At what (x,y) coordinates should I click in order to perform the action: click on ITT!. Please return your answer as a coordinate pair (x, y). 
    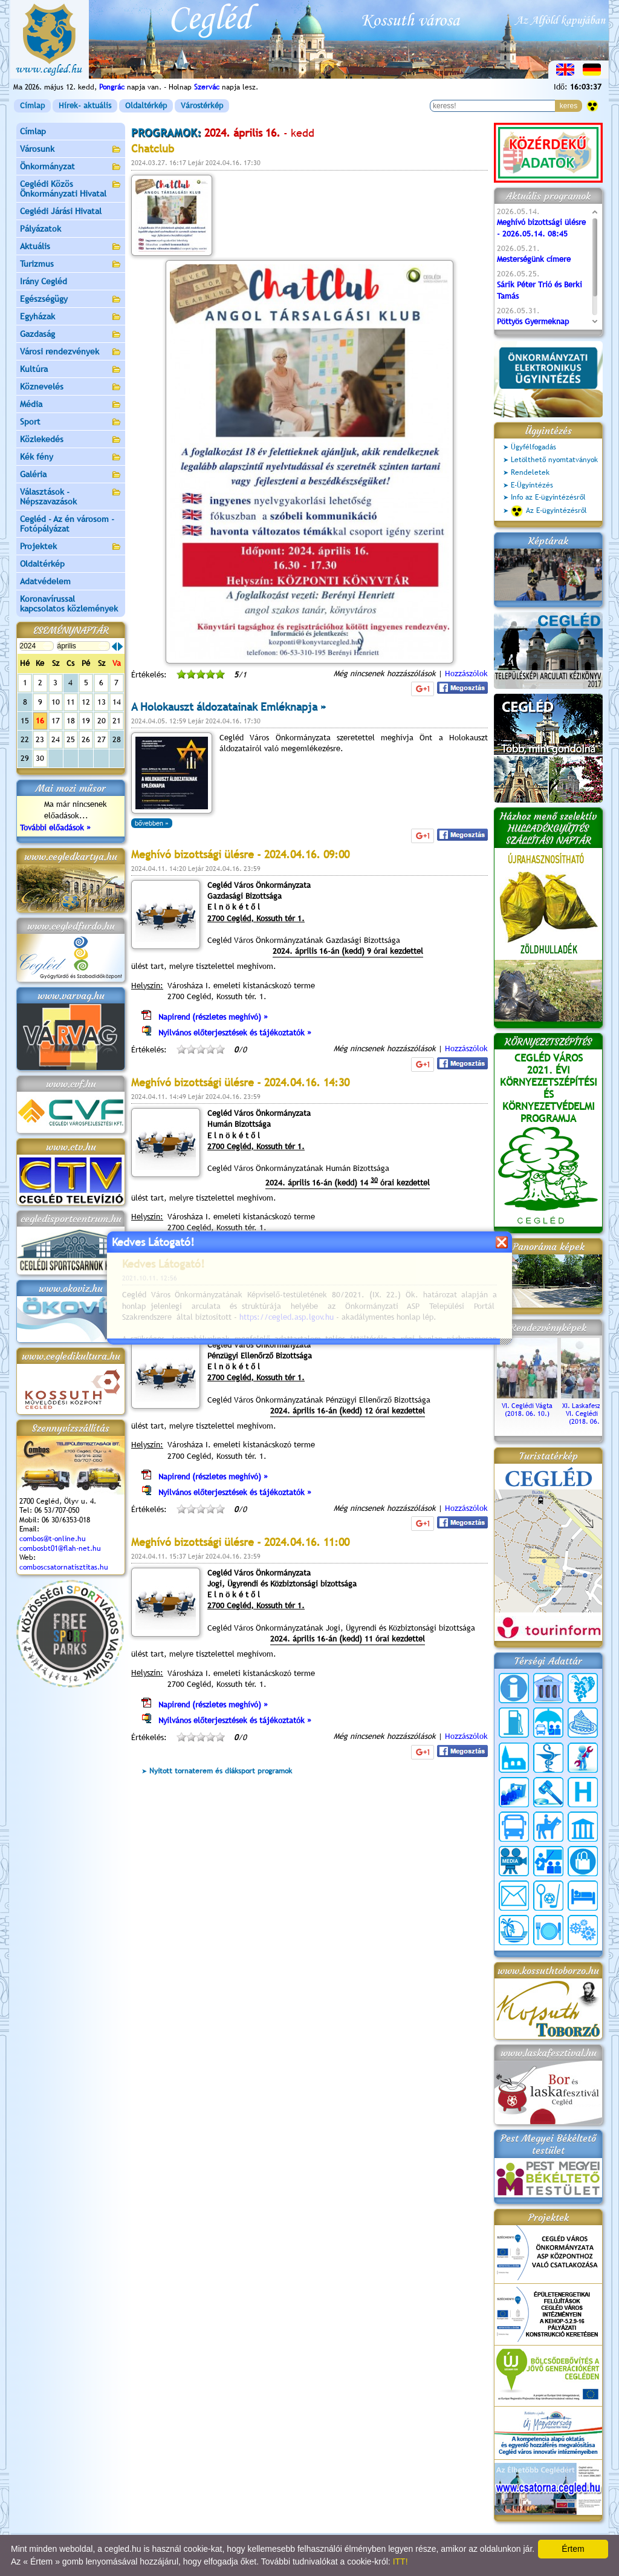
    Looking at the image, I should click on (400, 2561).